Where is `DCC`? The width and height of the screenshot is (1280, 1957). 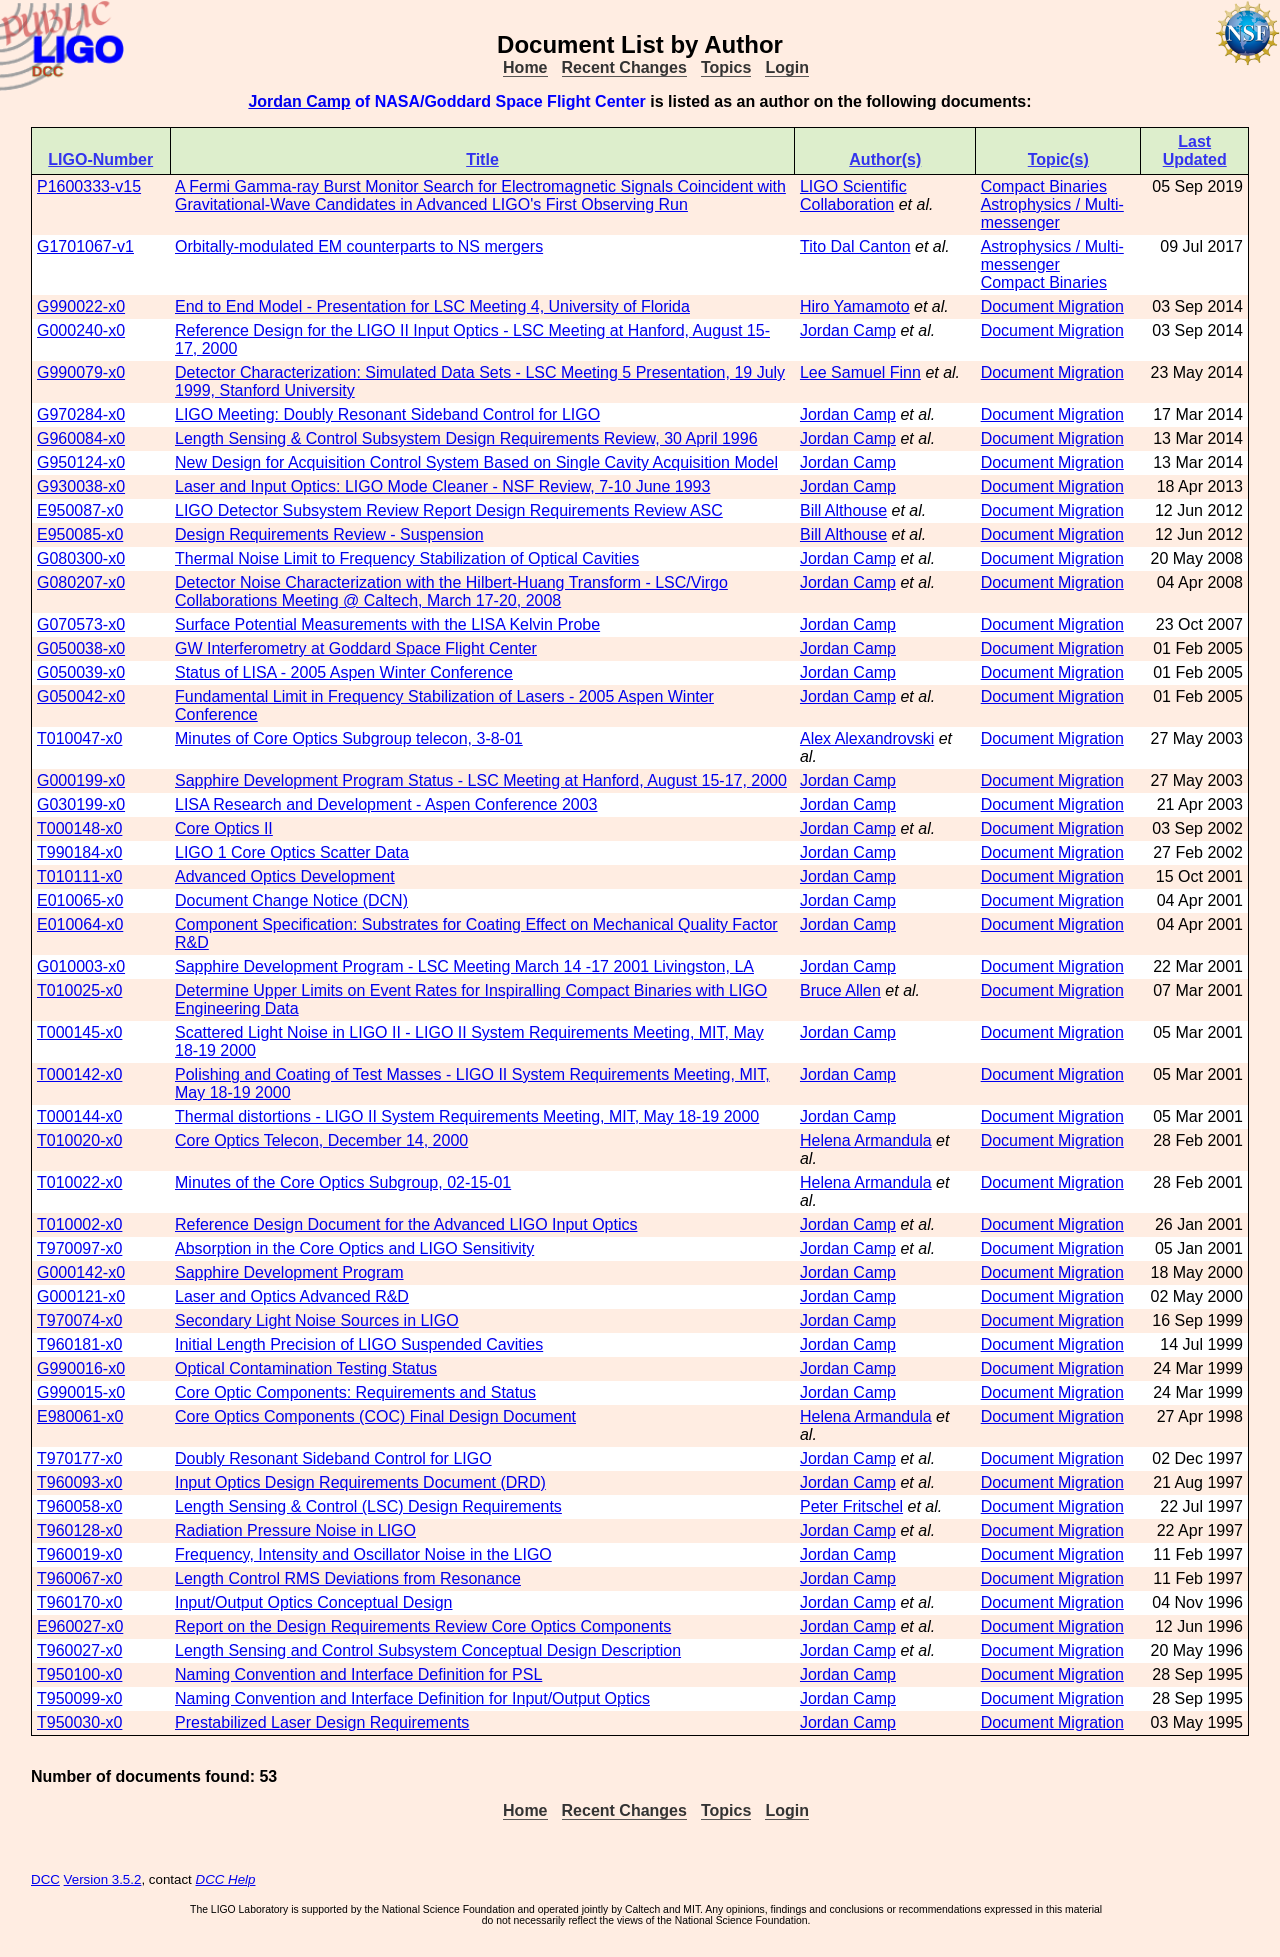 DCC is located at coordinates (45, 1879).